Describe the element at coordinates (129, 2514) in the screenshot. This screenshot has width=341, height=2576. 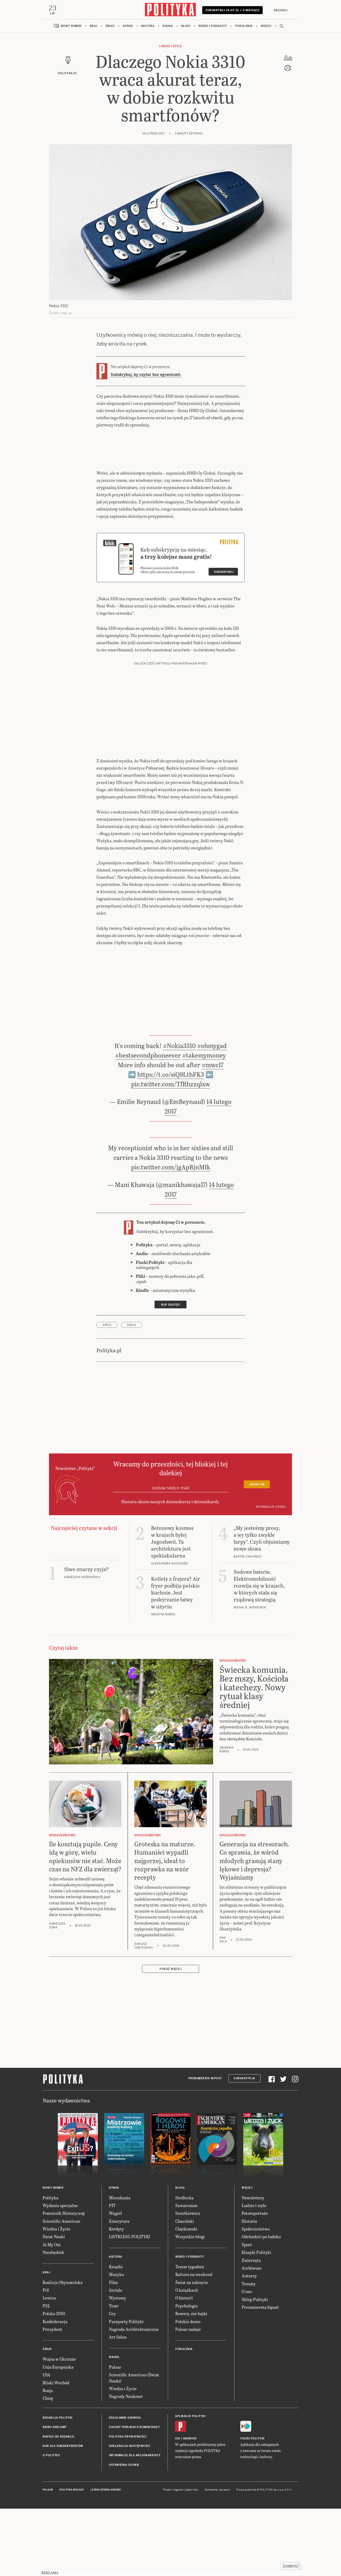
I see `Deklaracja dostępności` at that location.